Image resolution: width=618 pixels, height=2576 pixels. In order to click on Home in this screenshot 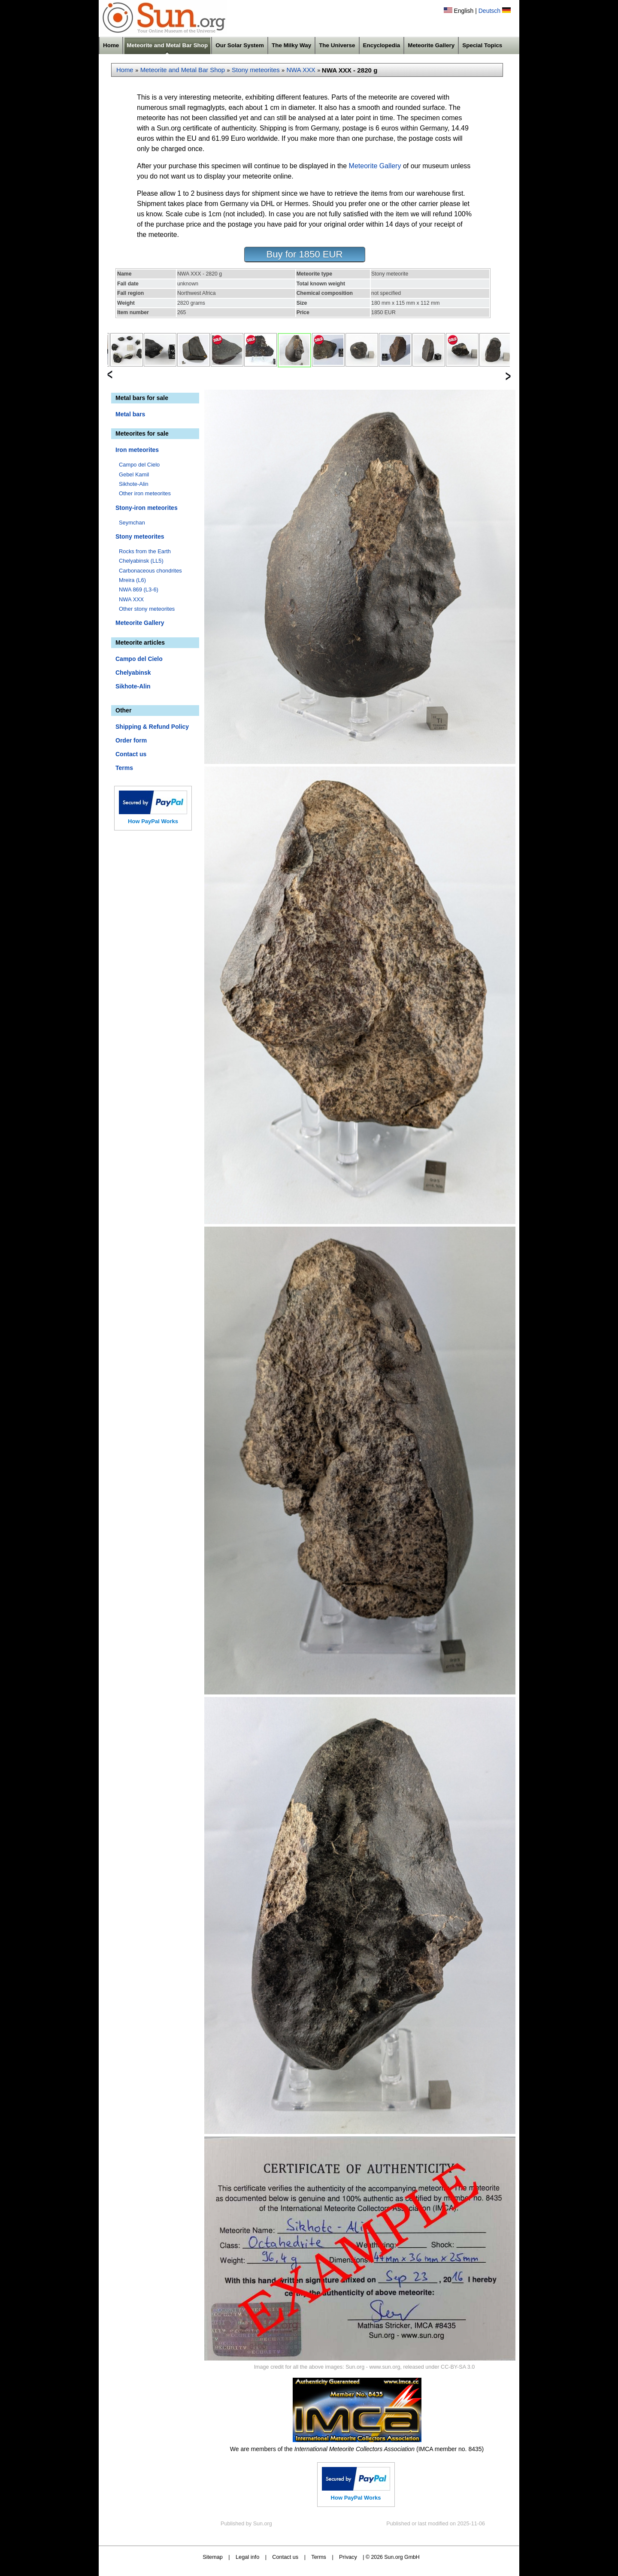, I will do `click(111, 45)`.